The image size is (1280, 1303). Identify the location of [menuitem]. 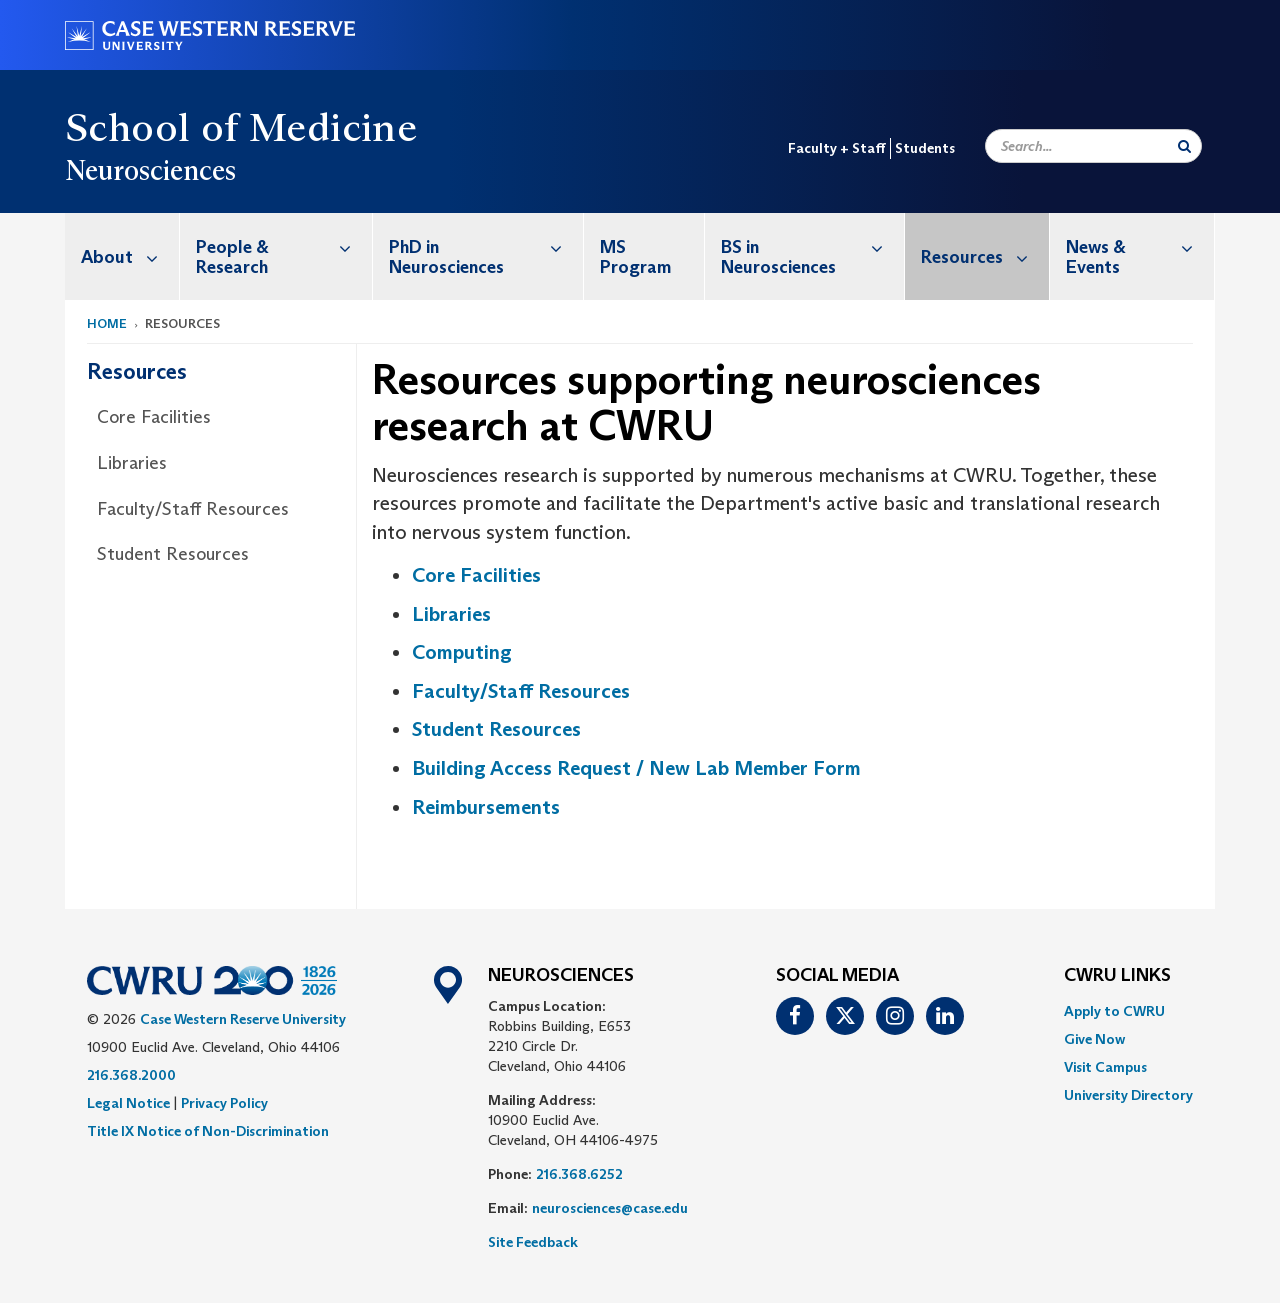
(122, 256).